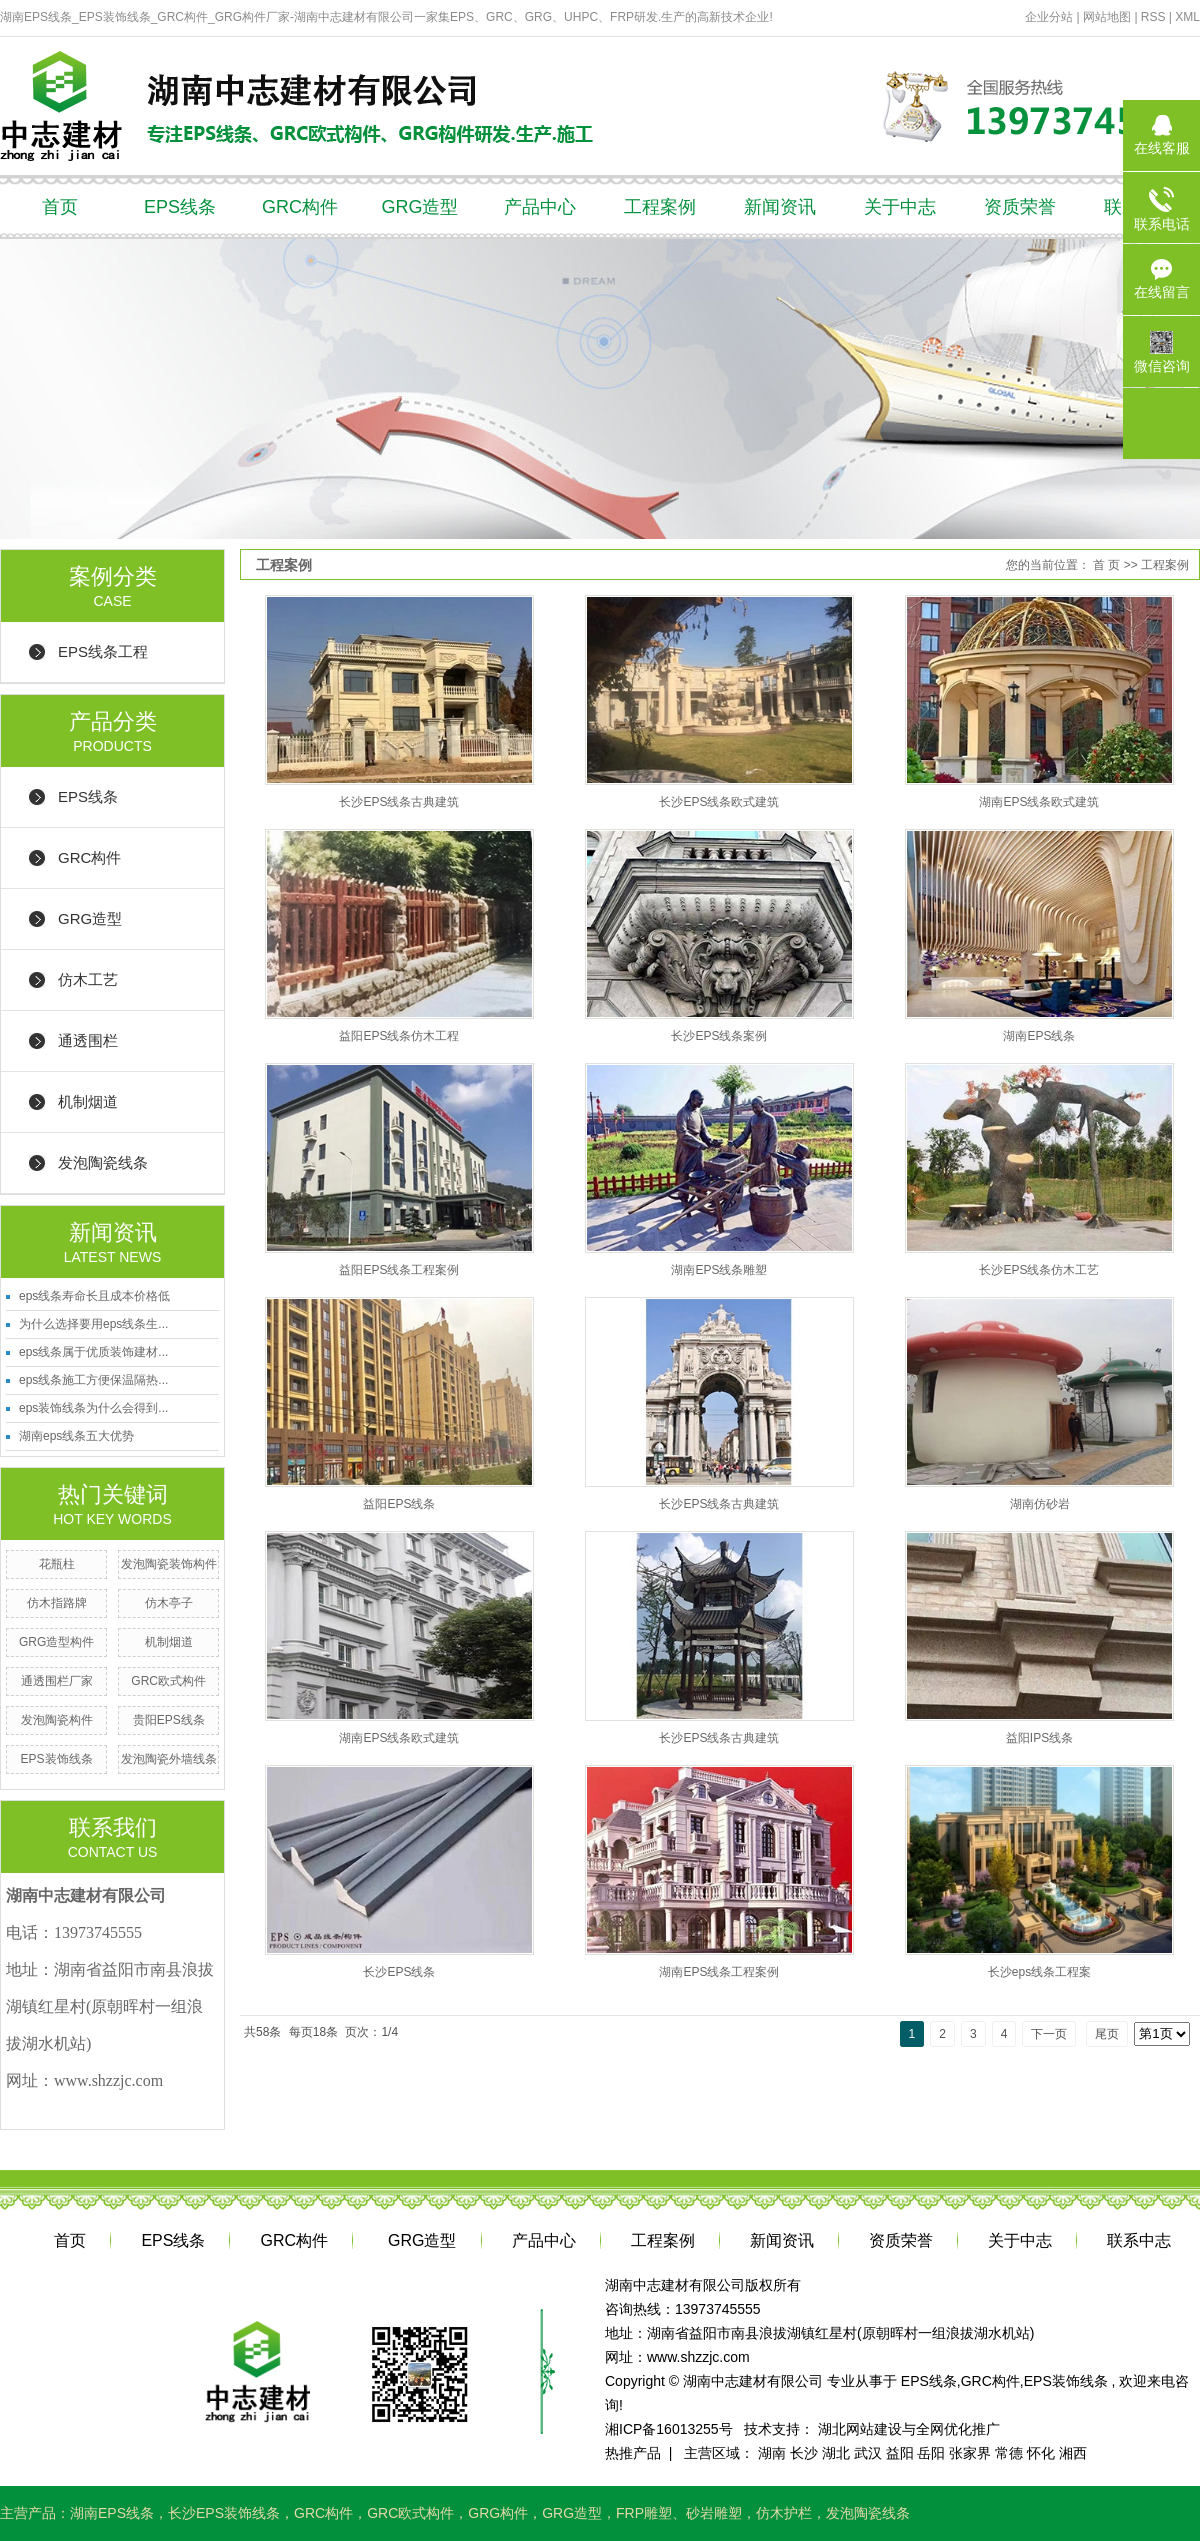 The height and width of the screenshot is (2541, 1200). What do you see at coordinates (57, 1759) in the screenshot?
I see `EPS装饰线条` at bounding box center [57, 1759].